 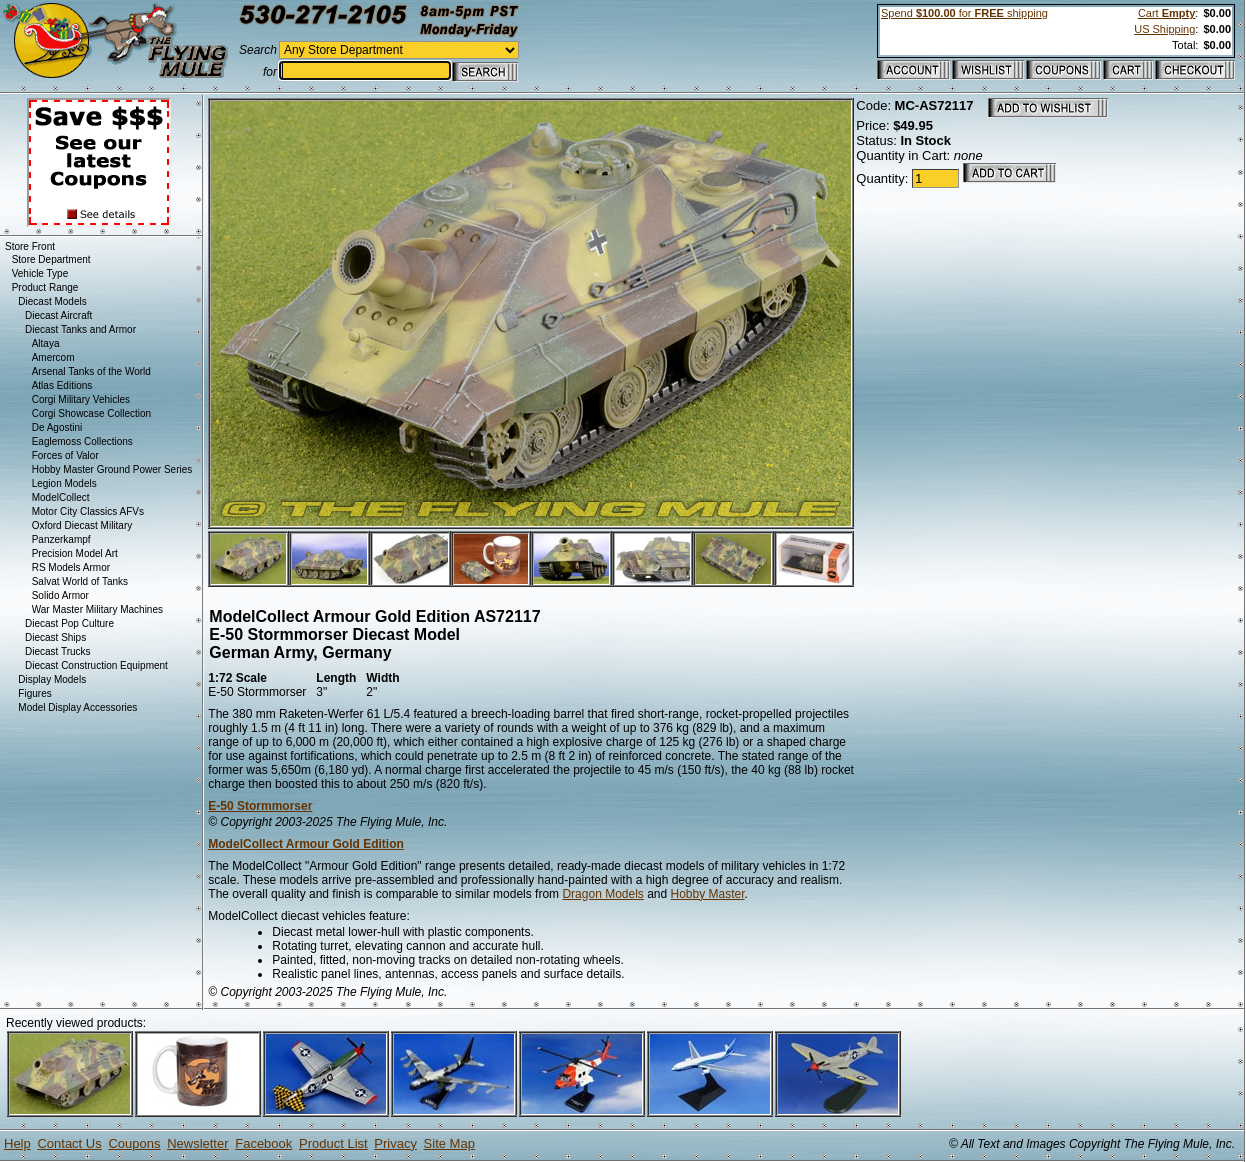 What do you see at coordinates (53, 357) in the screenshot?
I see `Amercom` at bounding box center [53, 357].